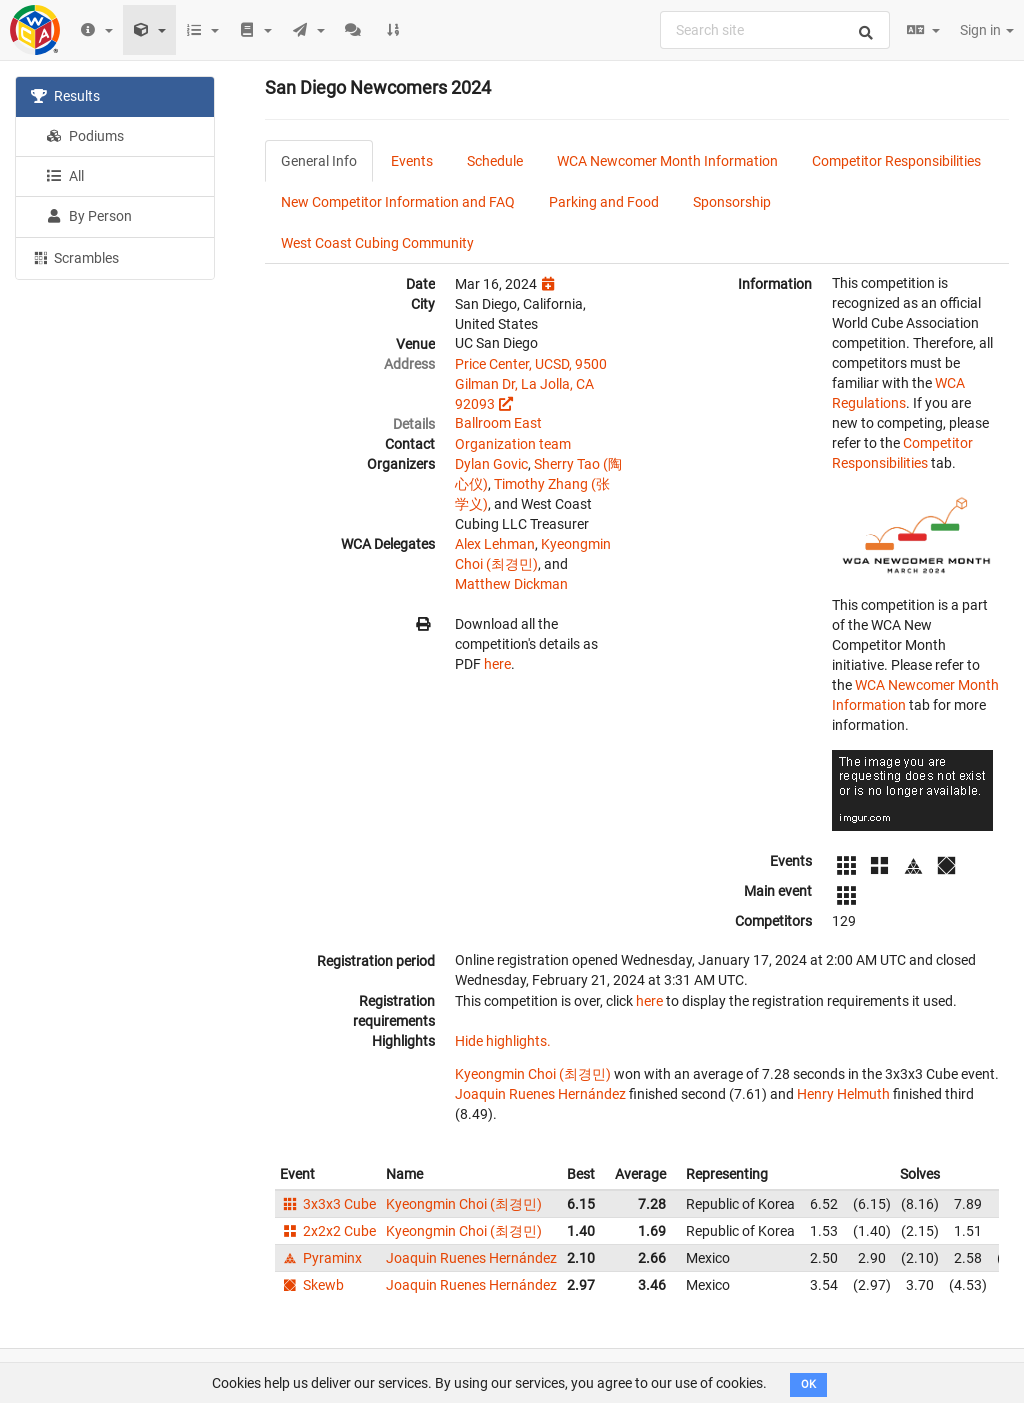  I want to click on WCA Newcomer Month Information, so click(667, 161).